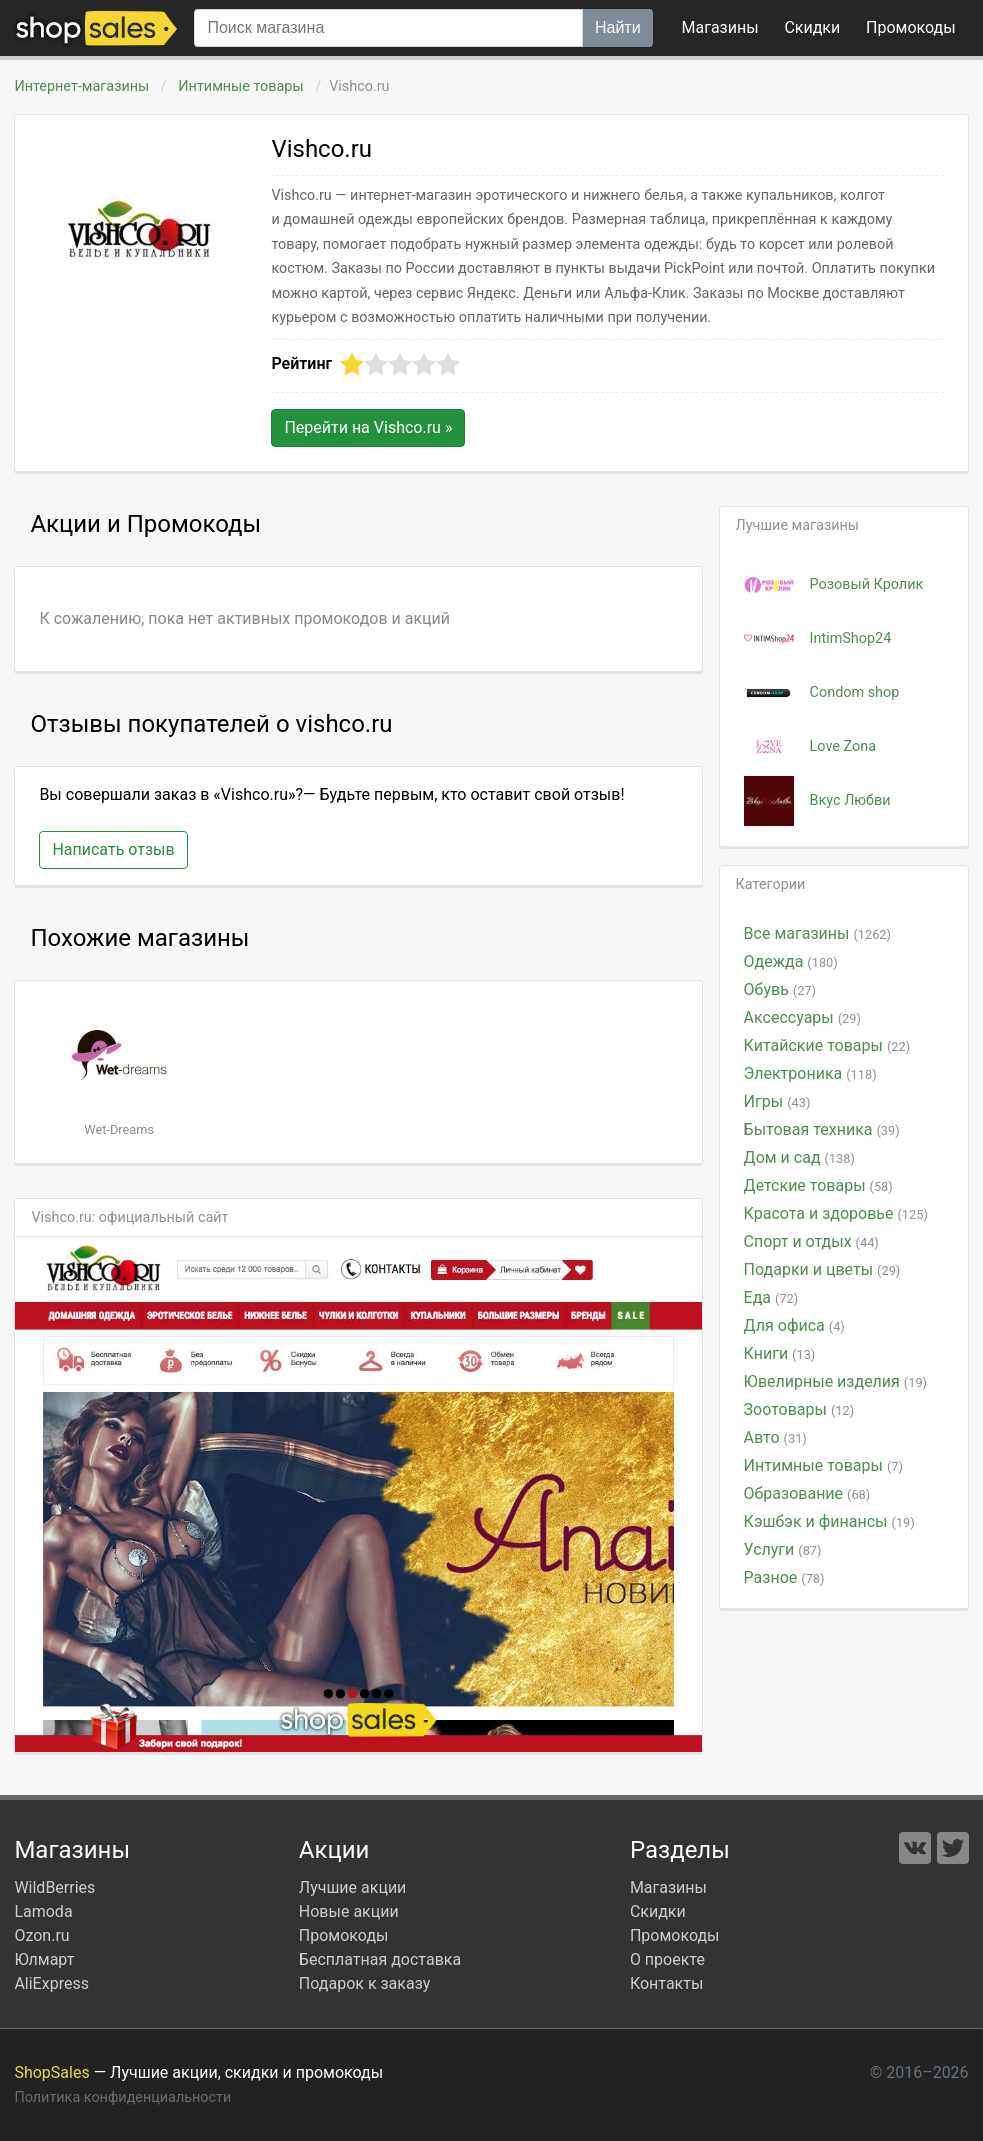 This screenshot has height=2141, width=983. I want to click on Написать отзыв, so click(113, 849).